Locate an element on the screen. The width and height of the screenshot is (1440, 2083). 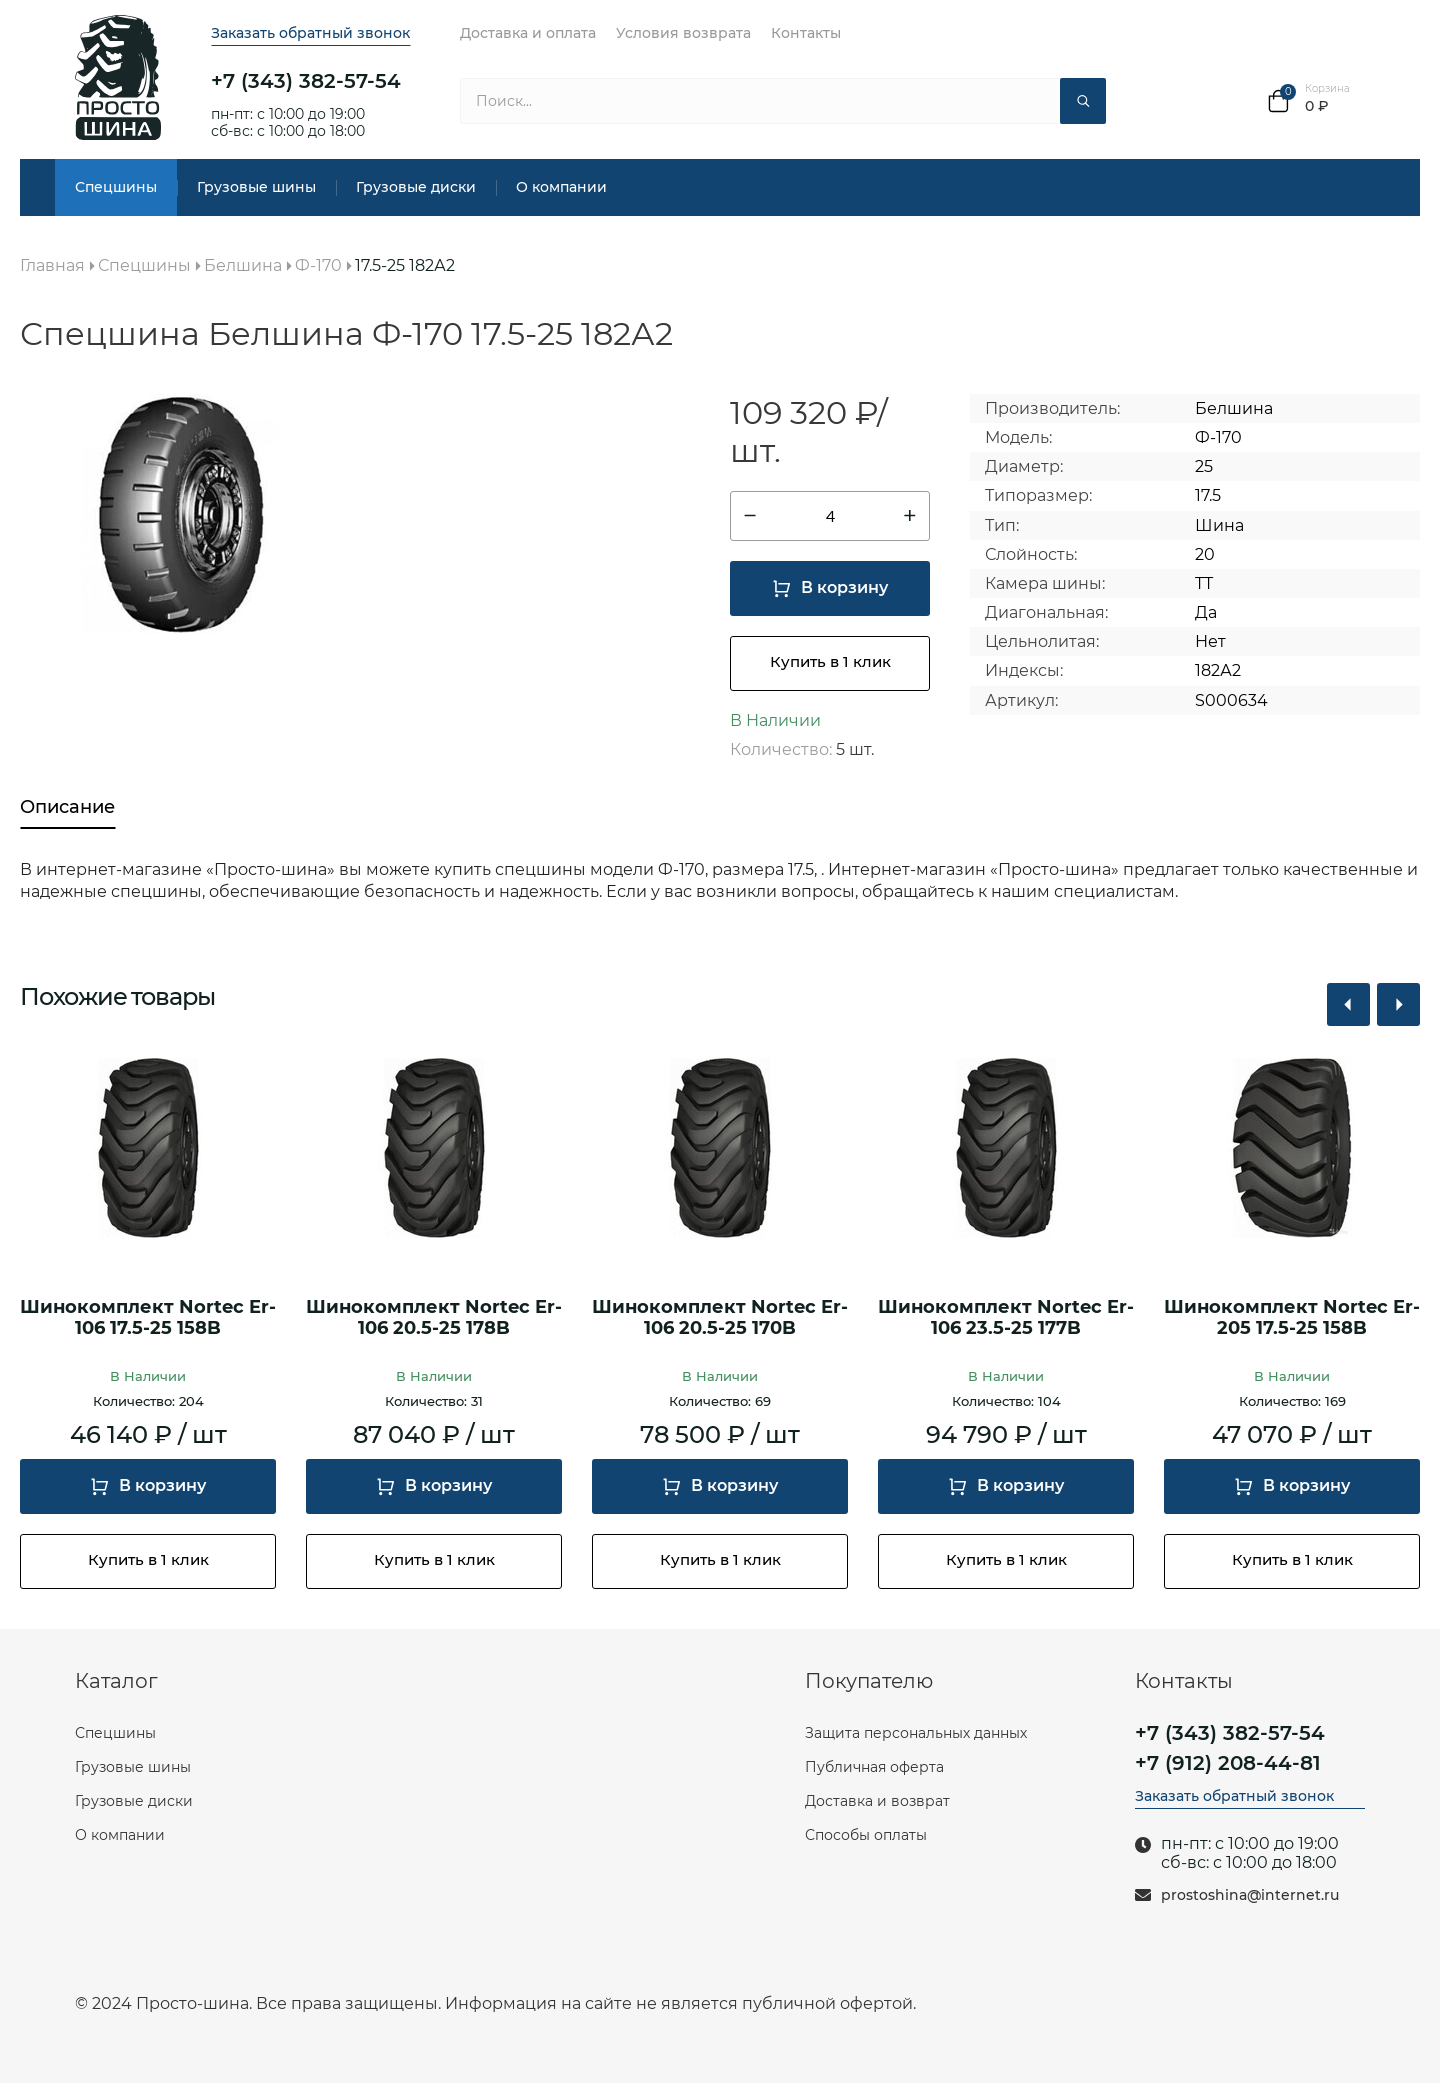
Доставка и оплата is located at coordinates (528, 33).